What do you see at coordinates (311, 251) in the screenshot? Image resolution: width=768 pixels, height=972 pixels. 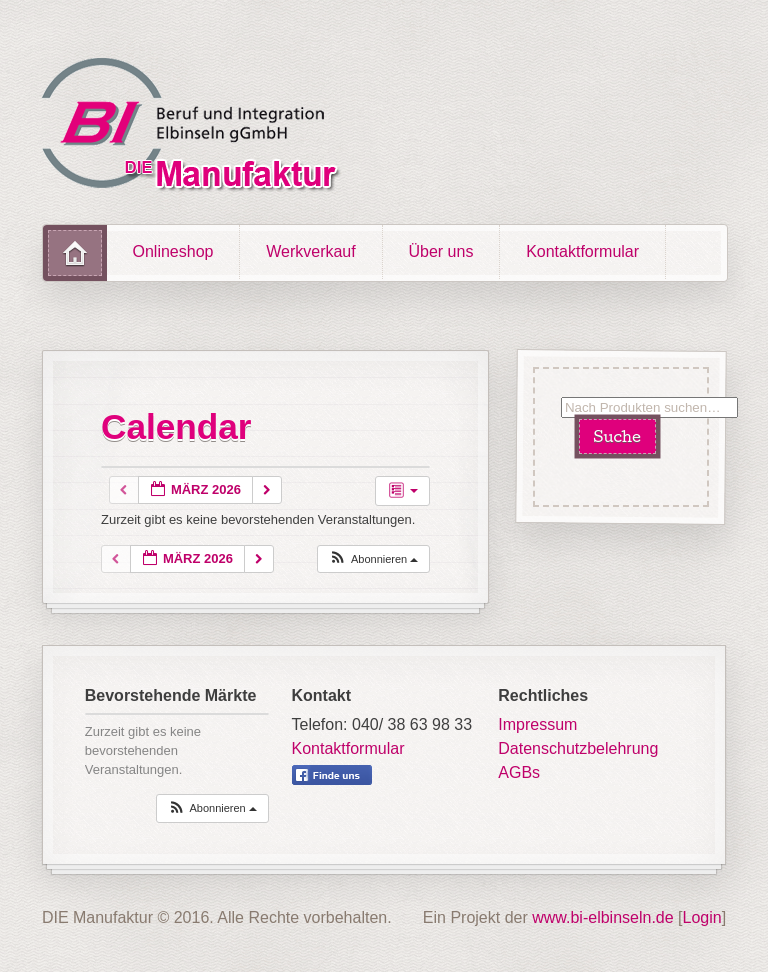 I see `Werkverkauf` at bounding box center [311, 251].